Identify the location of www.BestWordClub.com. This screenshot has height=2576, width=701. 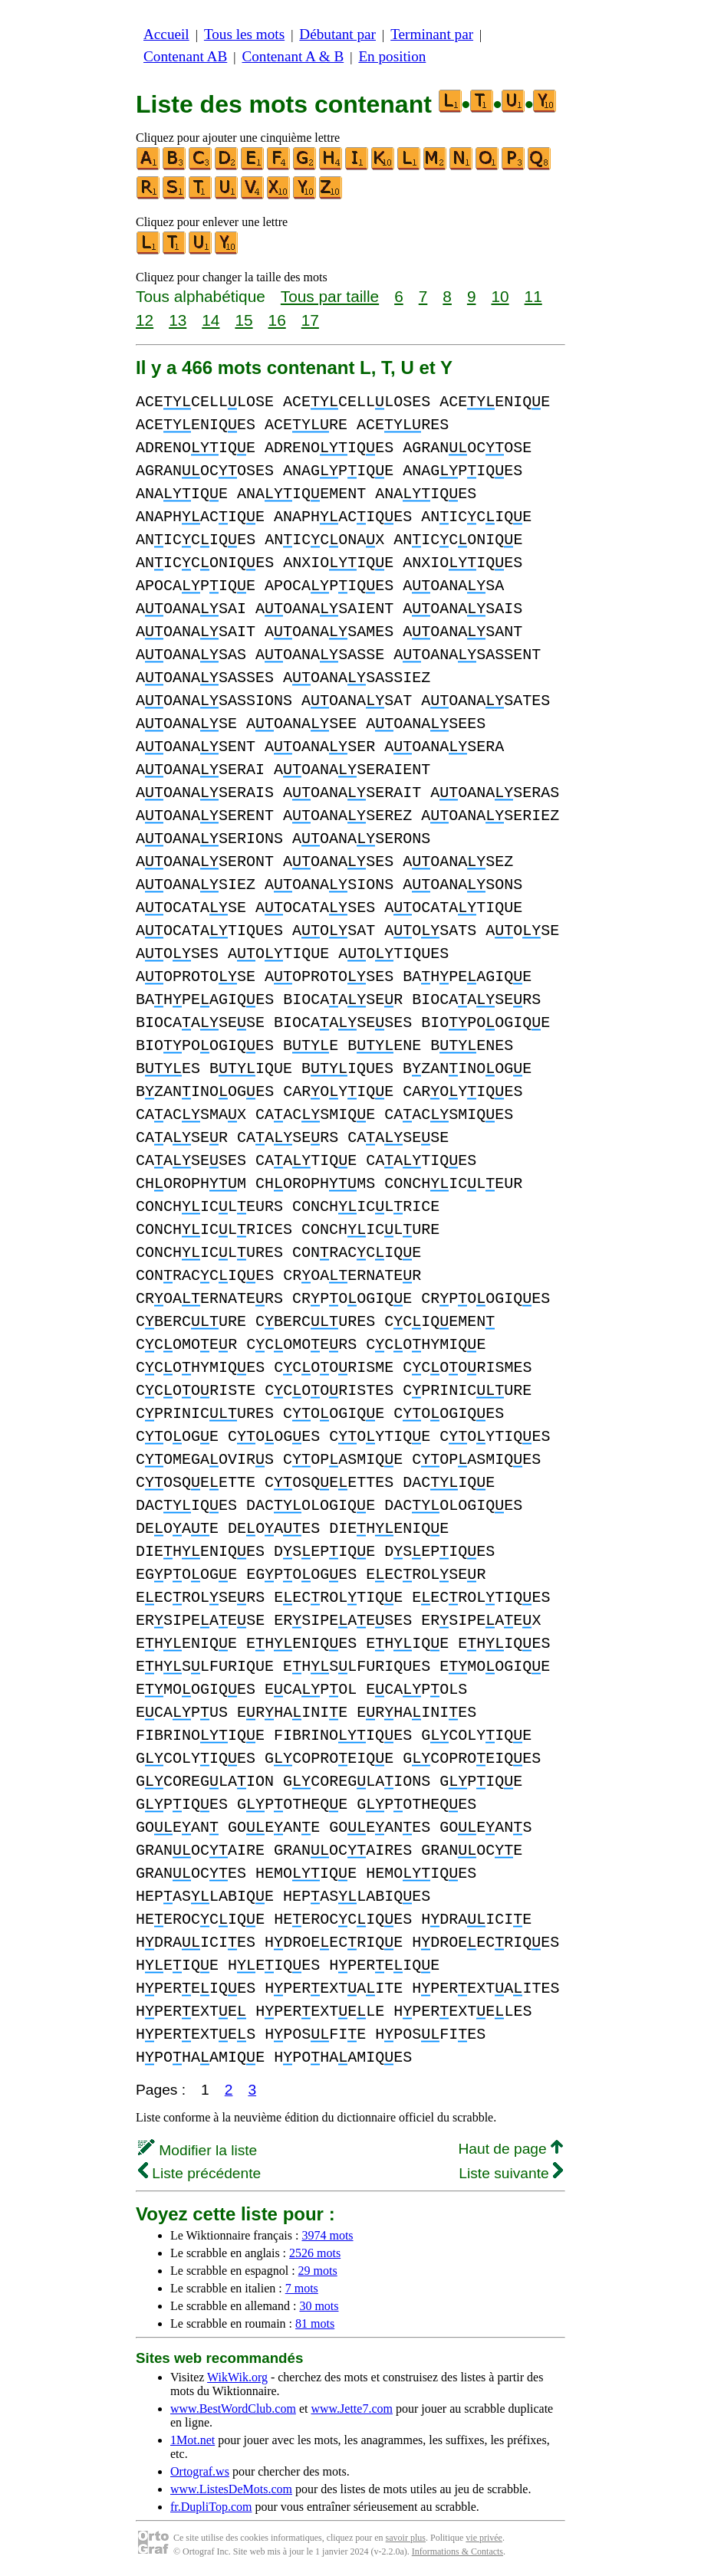
(233, 2408).